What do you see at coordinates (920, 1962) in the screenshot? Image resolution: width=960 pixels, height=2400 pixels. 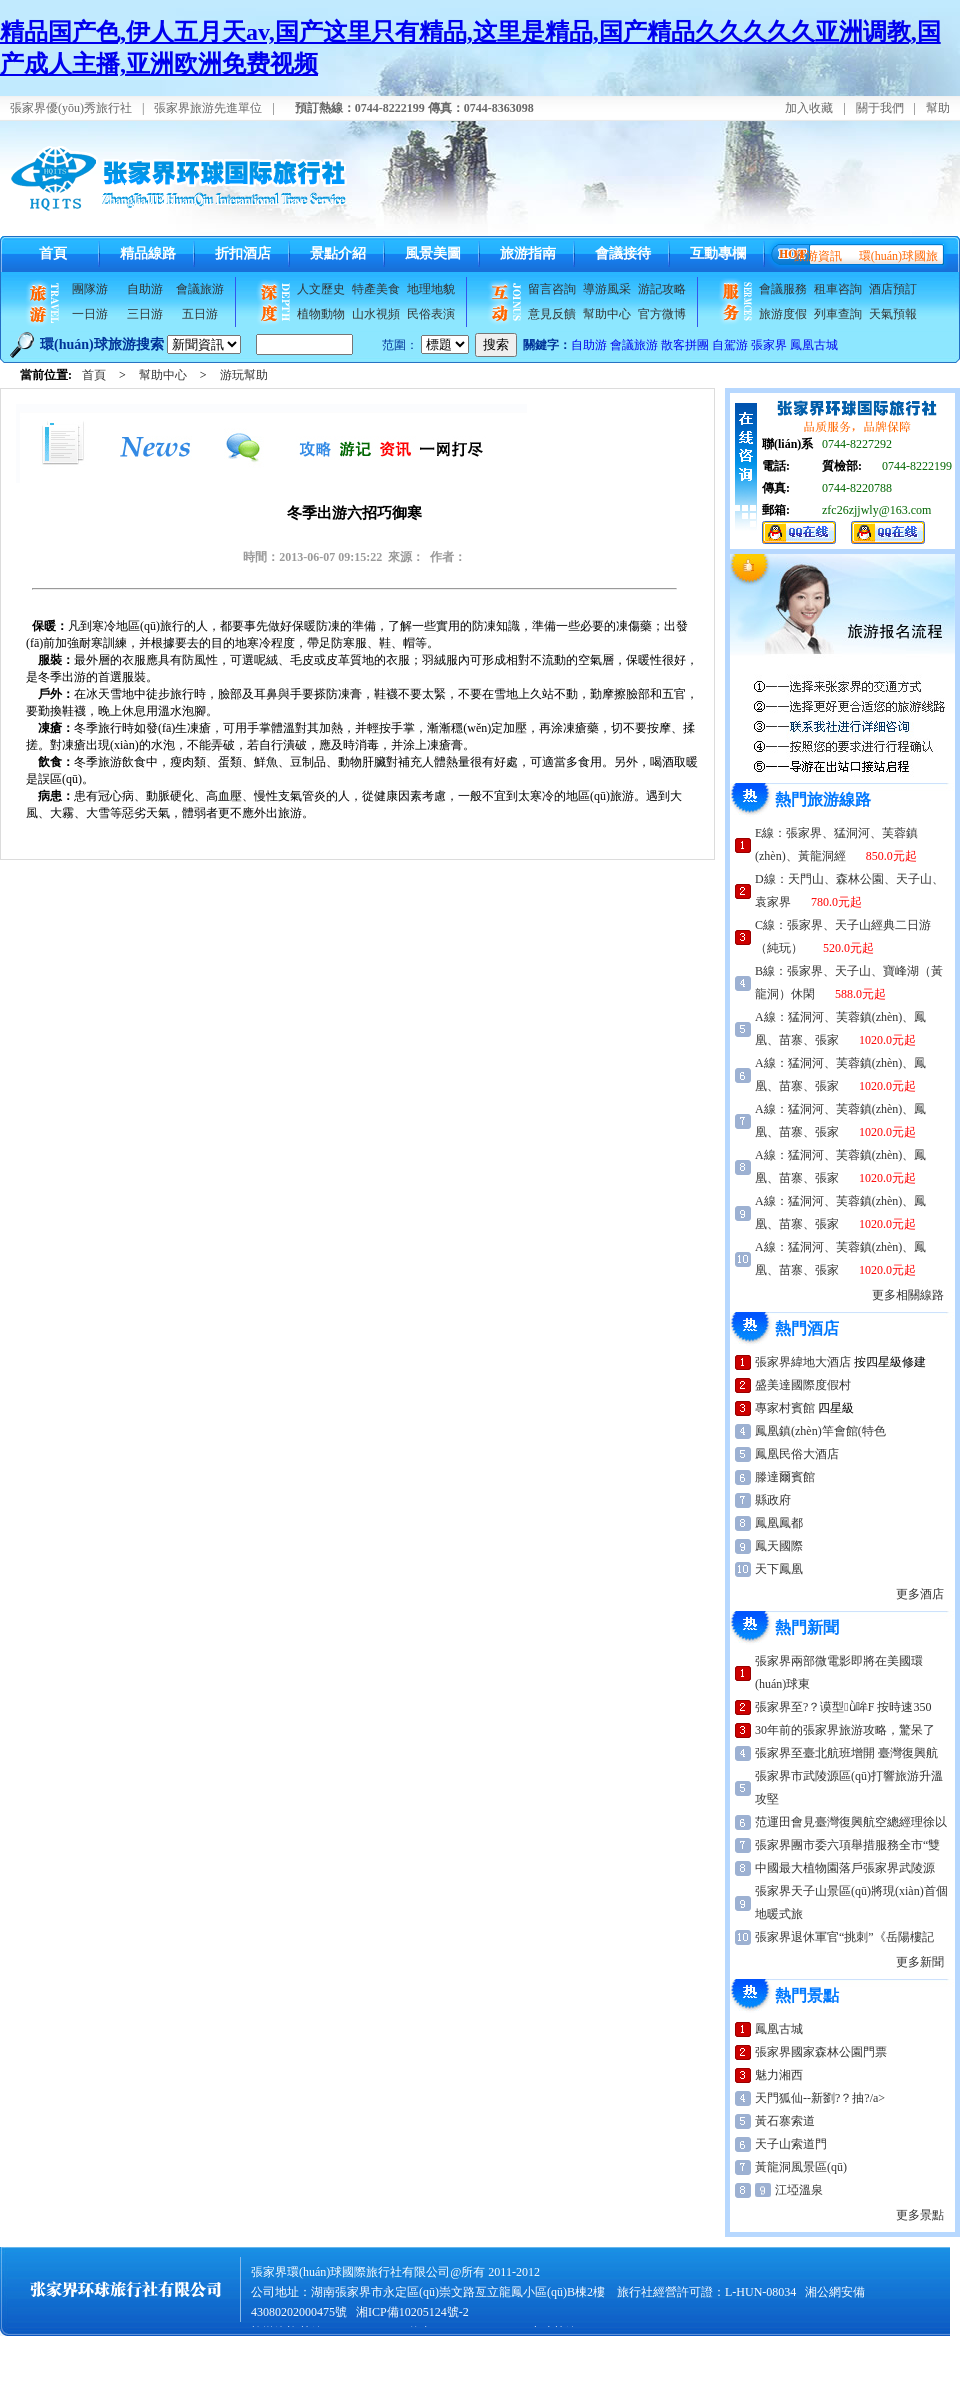 I see `更多新聞` at bounding box center [920, 1962].